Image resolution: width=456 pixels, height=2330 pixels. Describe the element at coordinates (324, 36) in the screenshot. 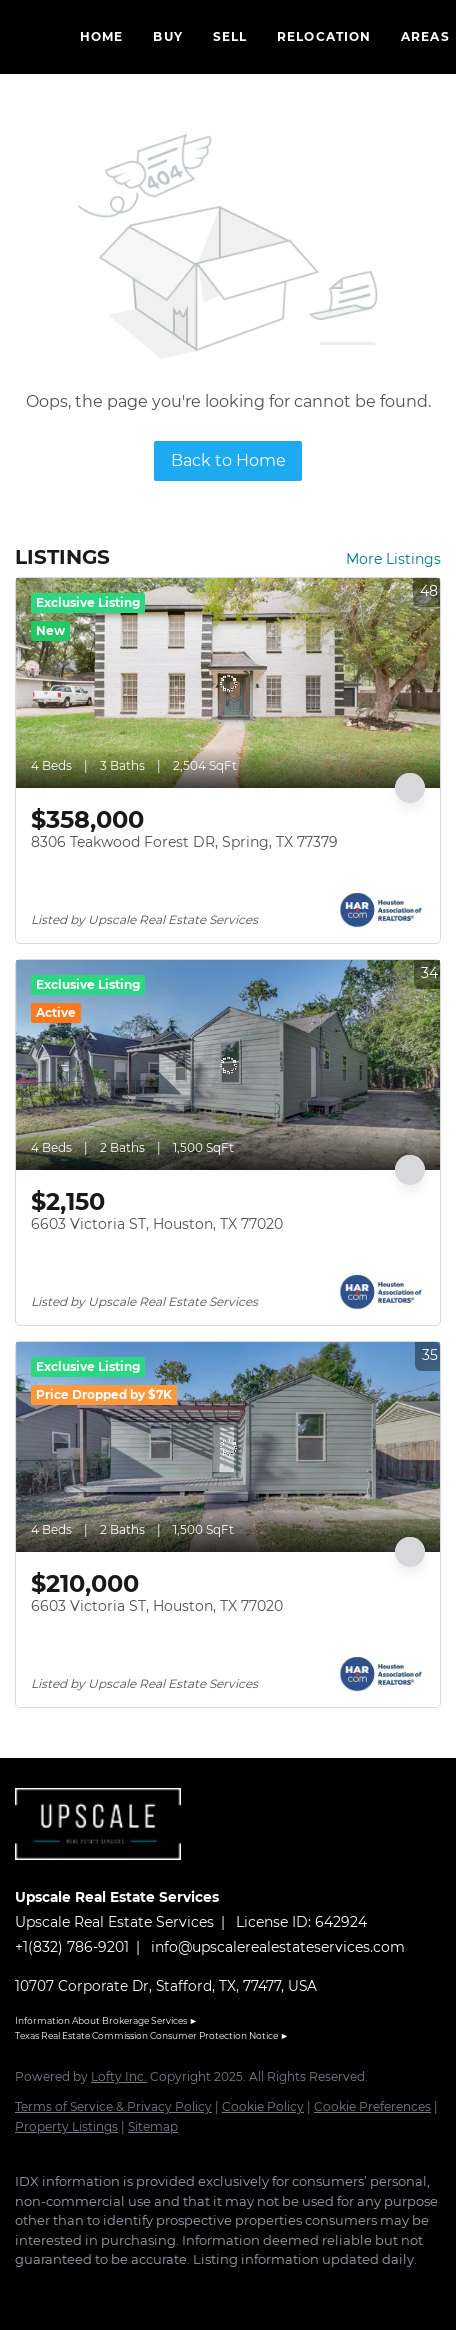

I see `Relocation` at that location.